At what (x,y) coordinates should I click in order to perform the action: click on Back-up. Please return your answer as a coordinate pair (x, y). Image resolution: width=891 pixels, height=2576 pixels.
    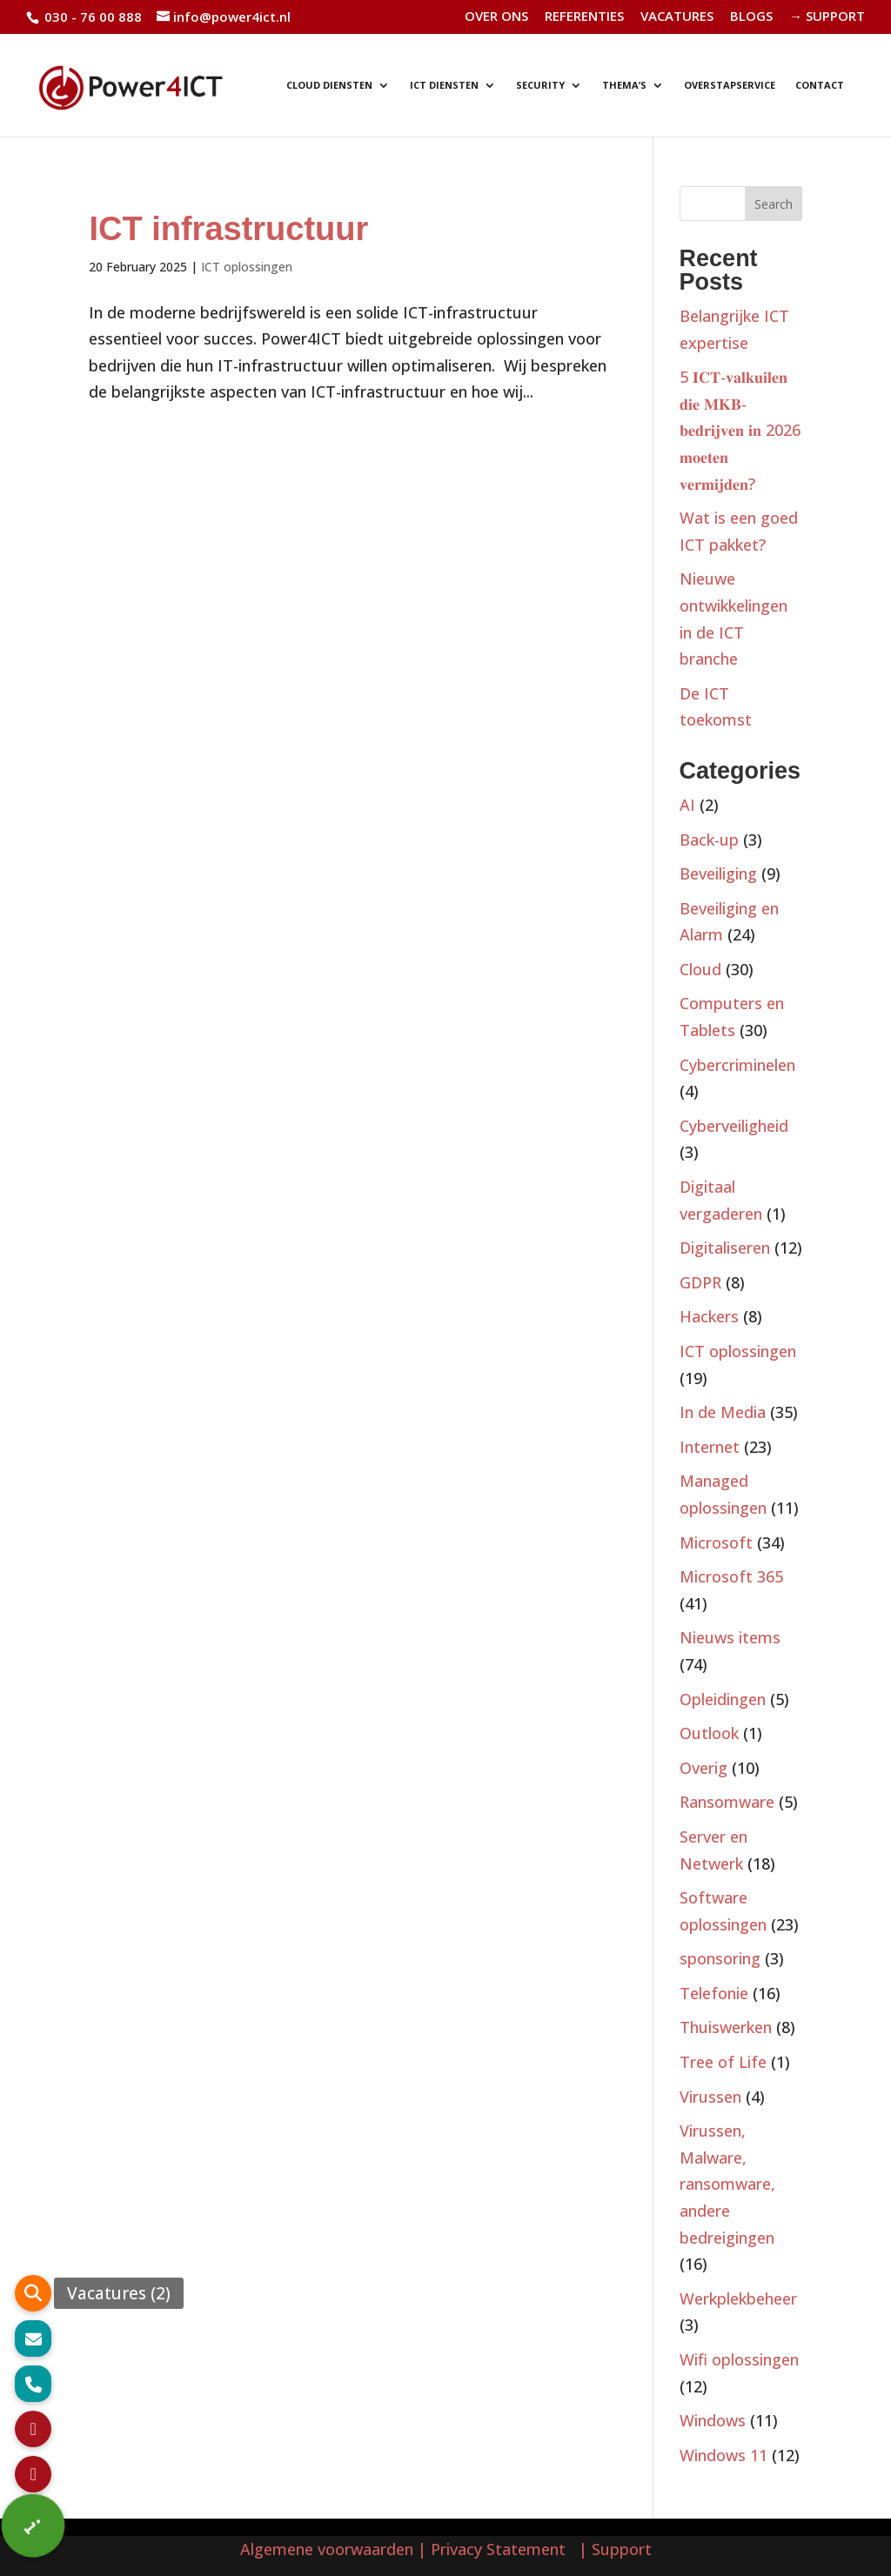
    Looking at the image, I should click on (709, 839).